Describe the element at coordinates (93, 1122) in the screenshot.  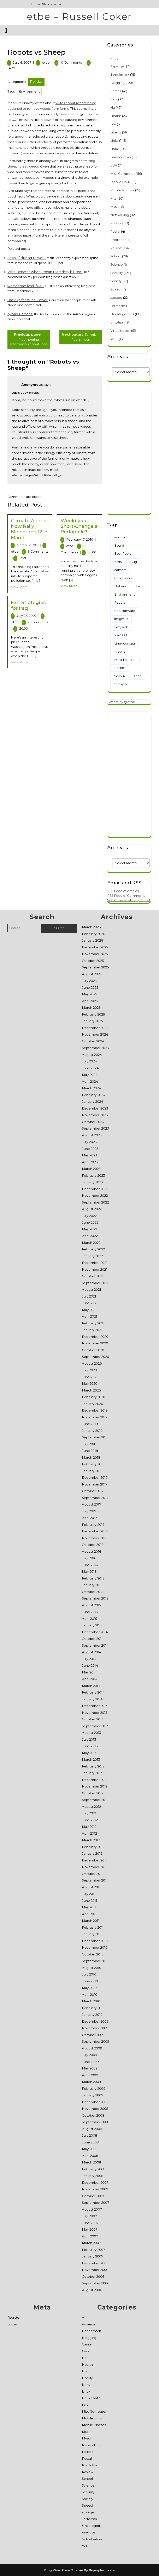
I see `October 2023` at that location.